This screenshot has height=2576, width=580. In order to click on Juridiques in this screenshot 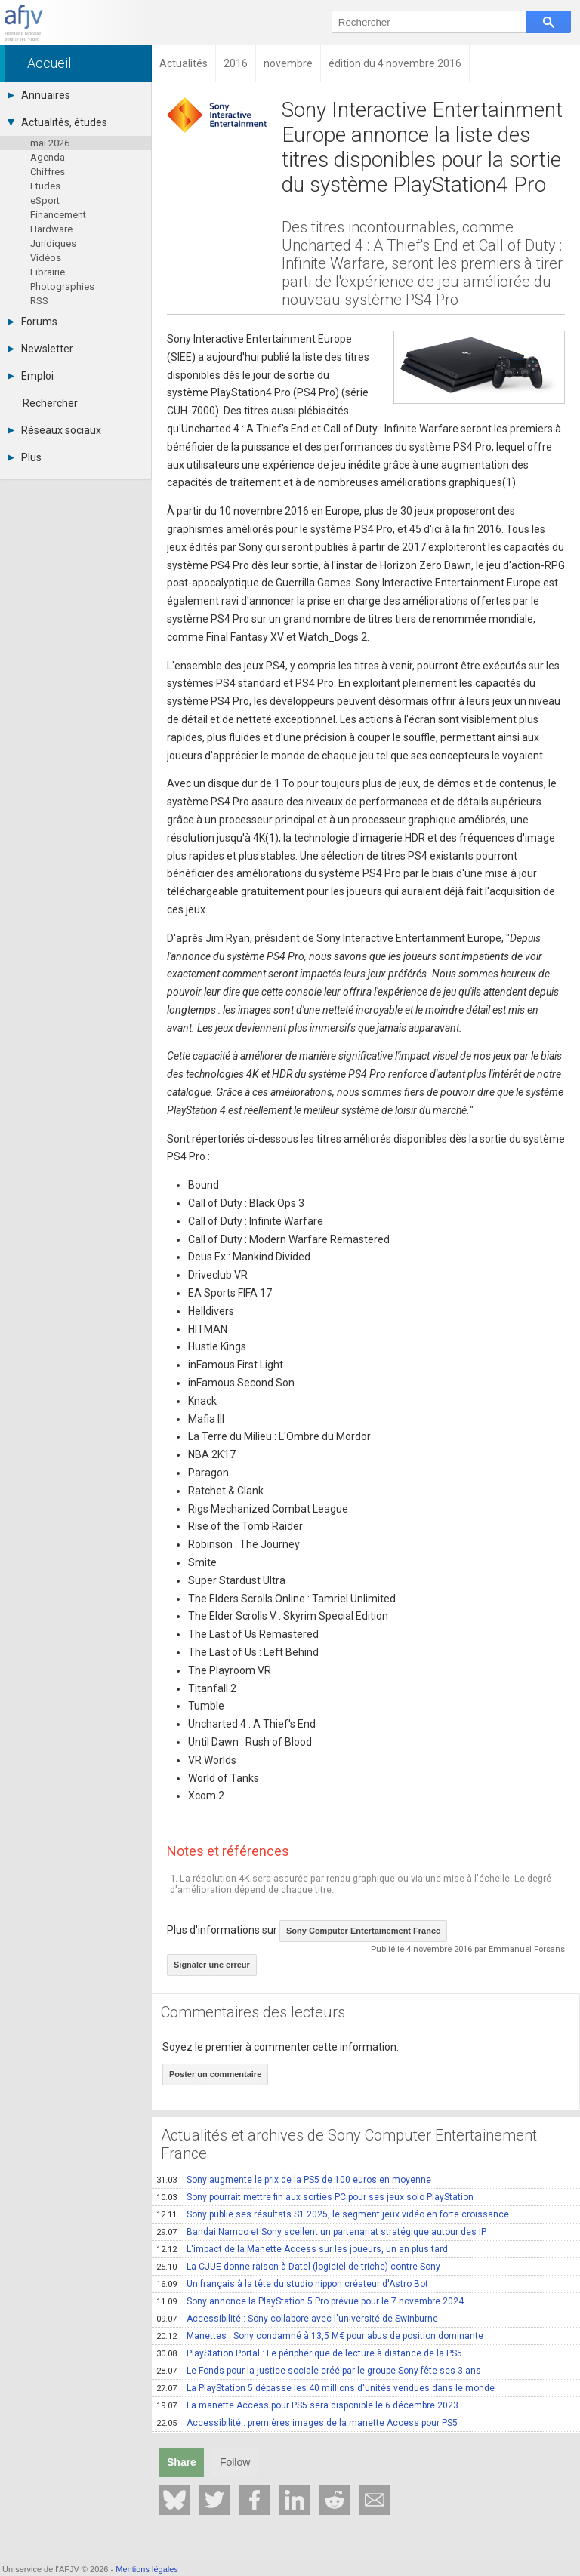, I will do `click(53, 243)`.